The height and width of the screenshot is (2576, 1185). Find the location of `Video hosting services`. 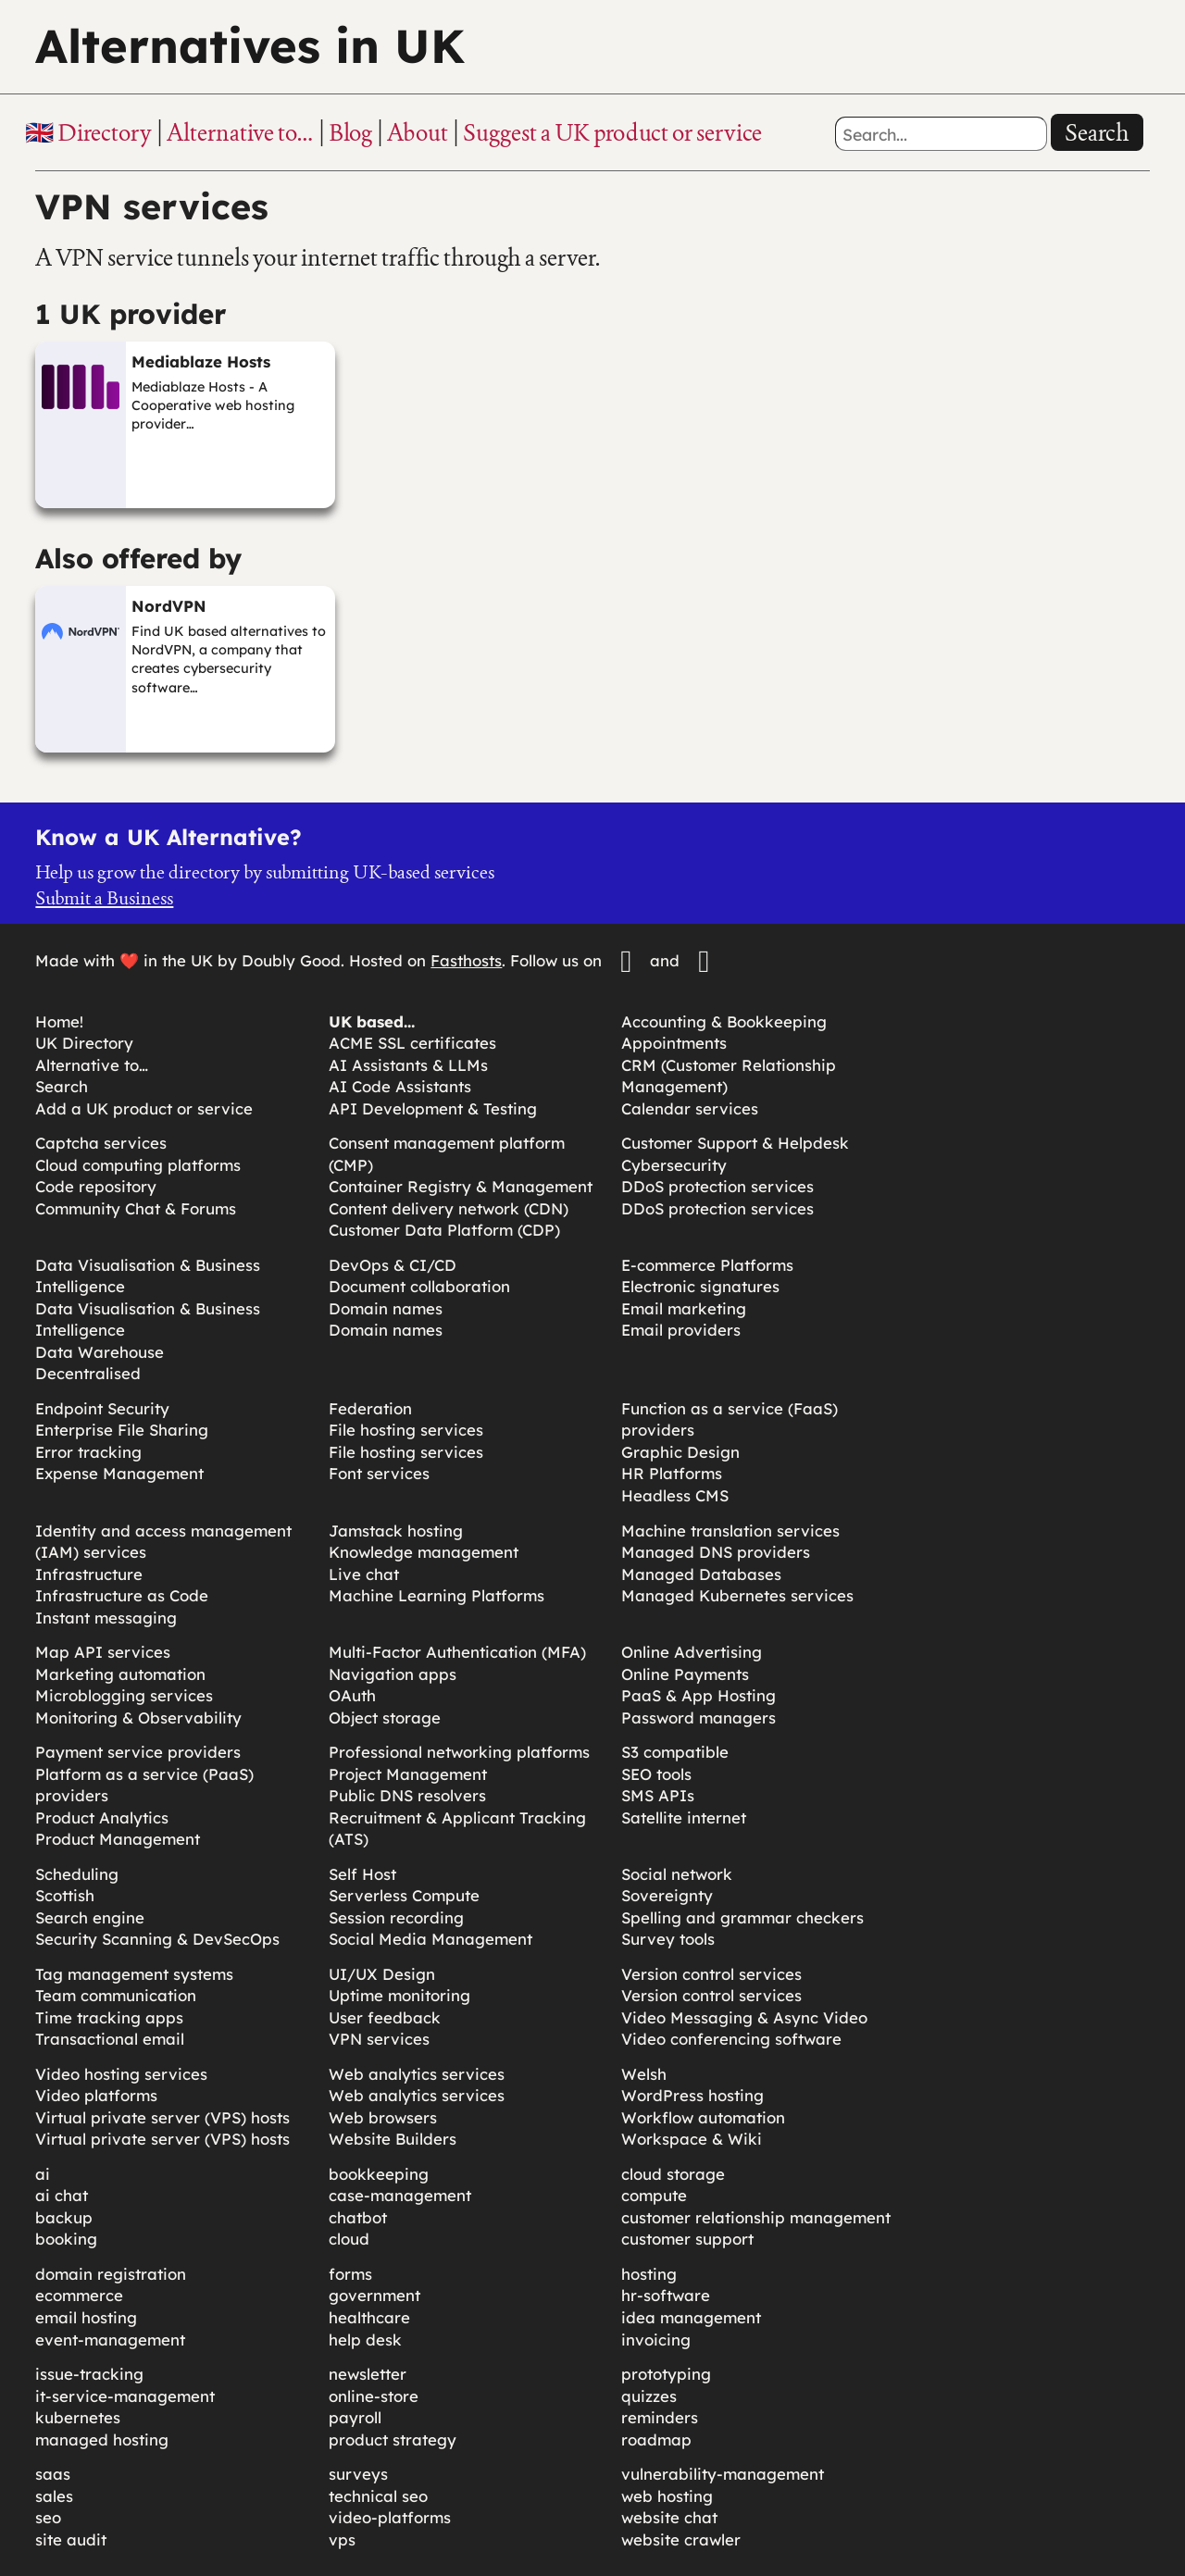

Video hosting services is located at coordinates (121, 2074).